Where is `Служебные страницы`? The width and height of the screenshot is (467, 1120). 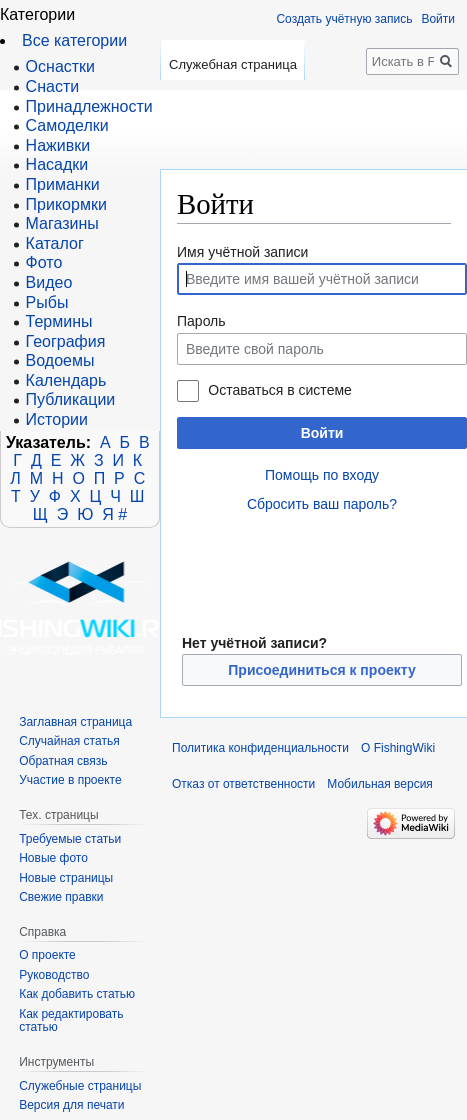 Служебные страницы is located at coordinates (80, 1086).